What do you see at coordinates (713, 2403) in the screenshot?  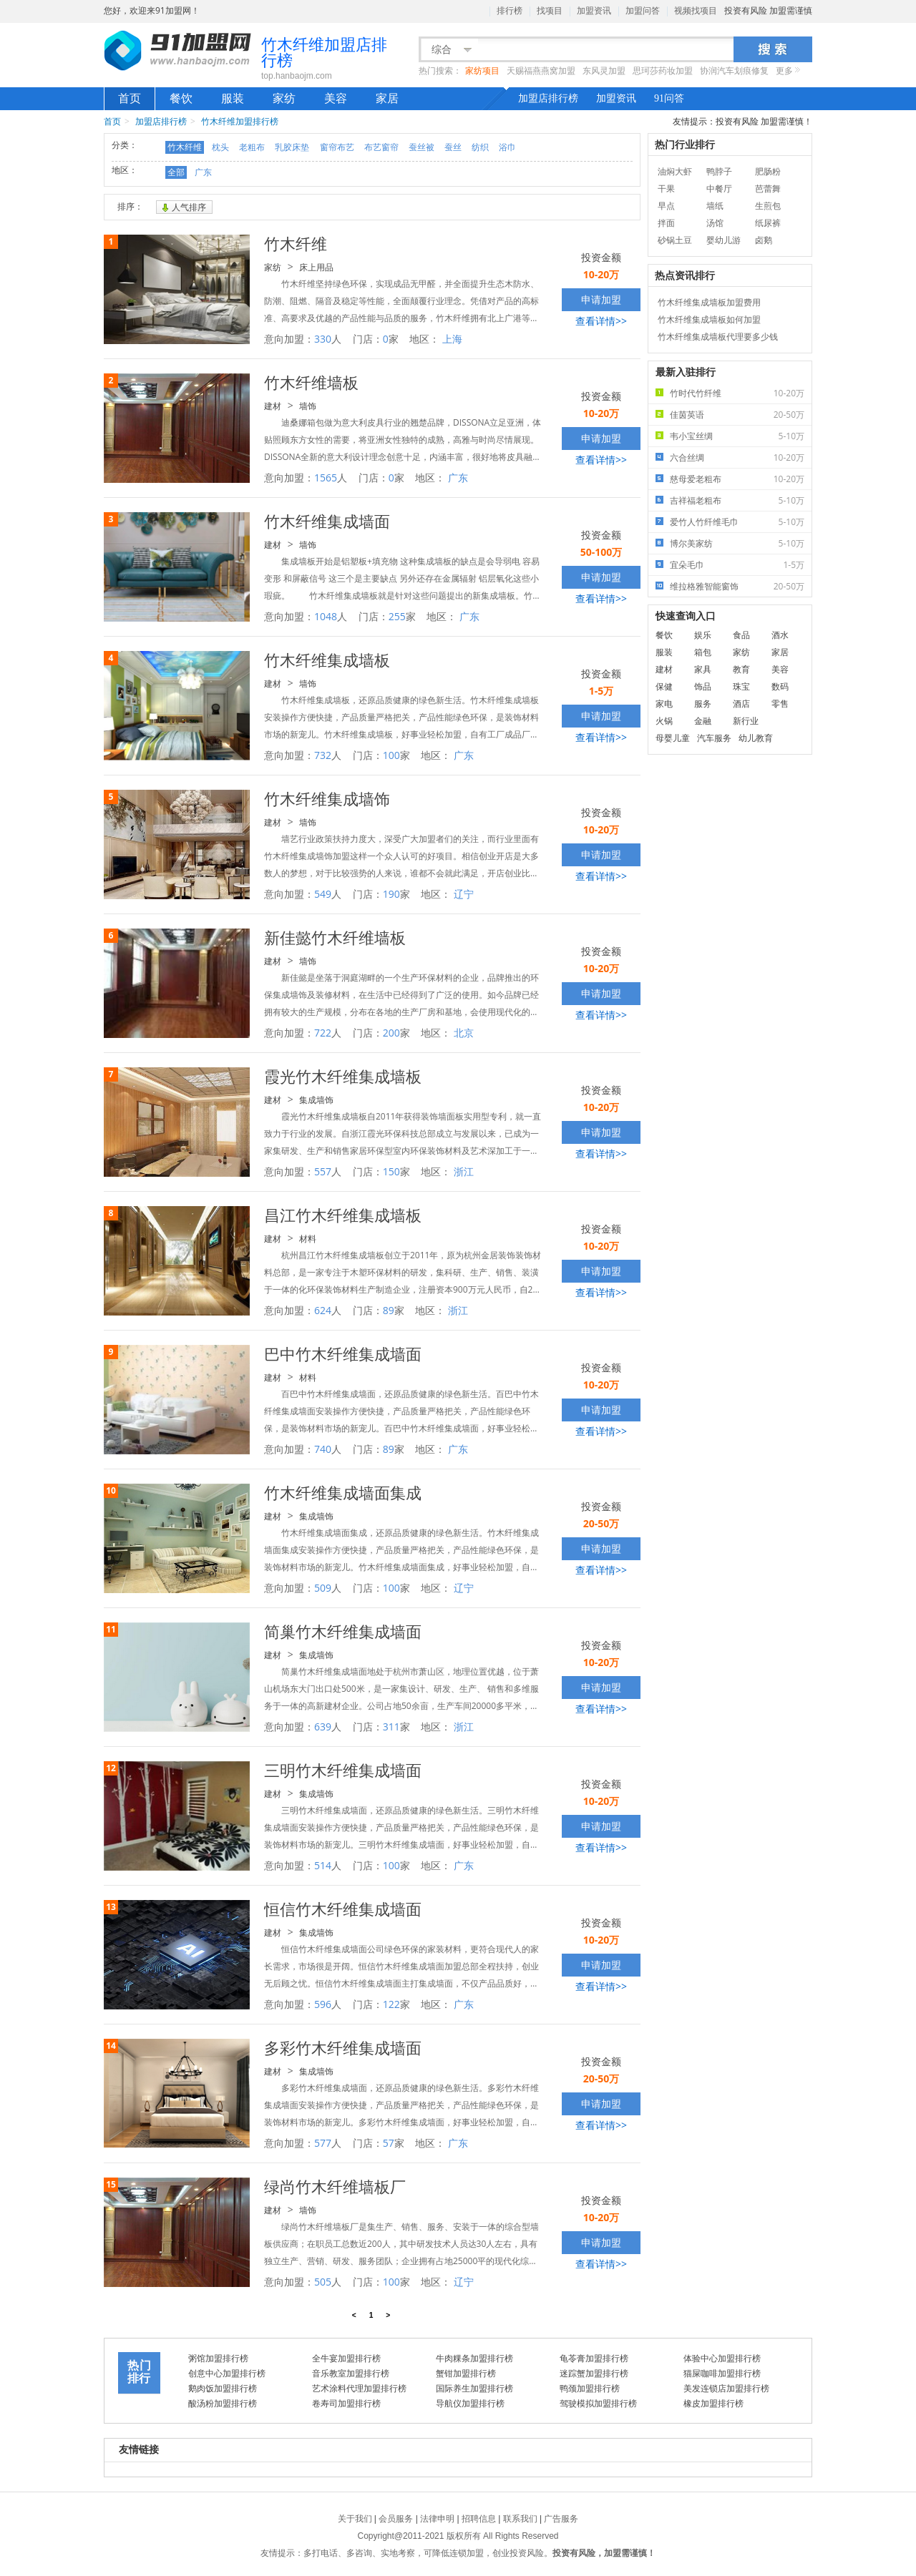 I see `橡皮加盟排行榜` at bounding box center [713, 2403].